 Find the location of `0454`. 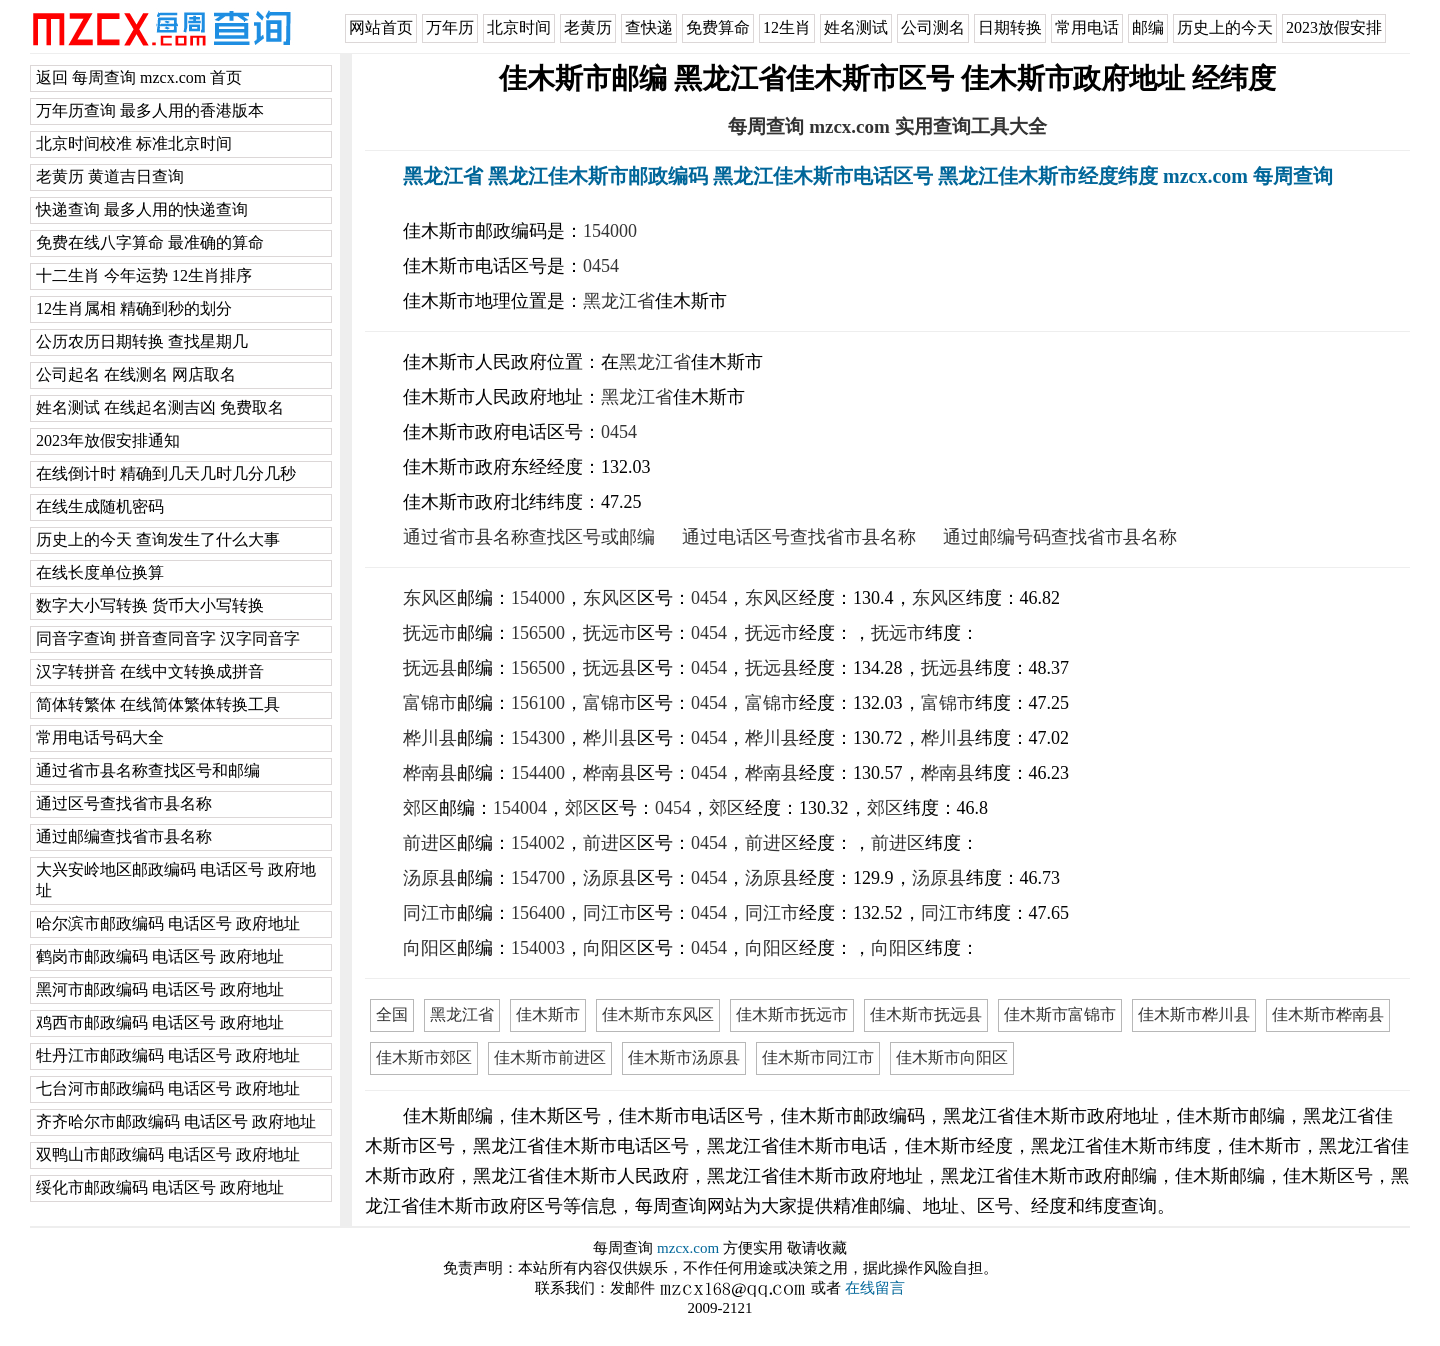

0454 is located at coordinates (601, 266).